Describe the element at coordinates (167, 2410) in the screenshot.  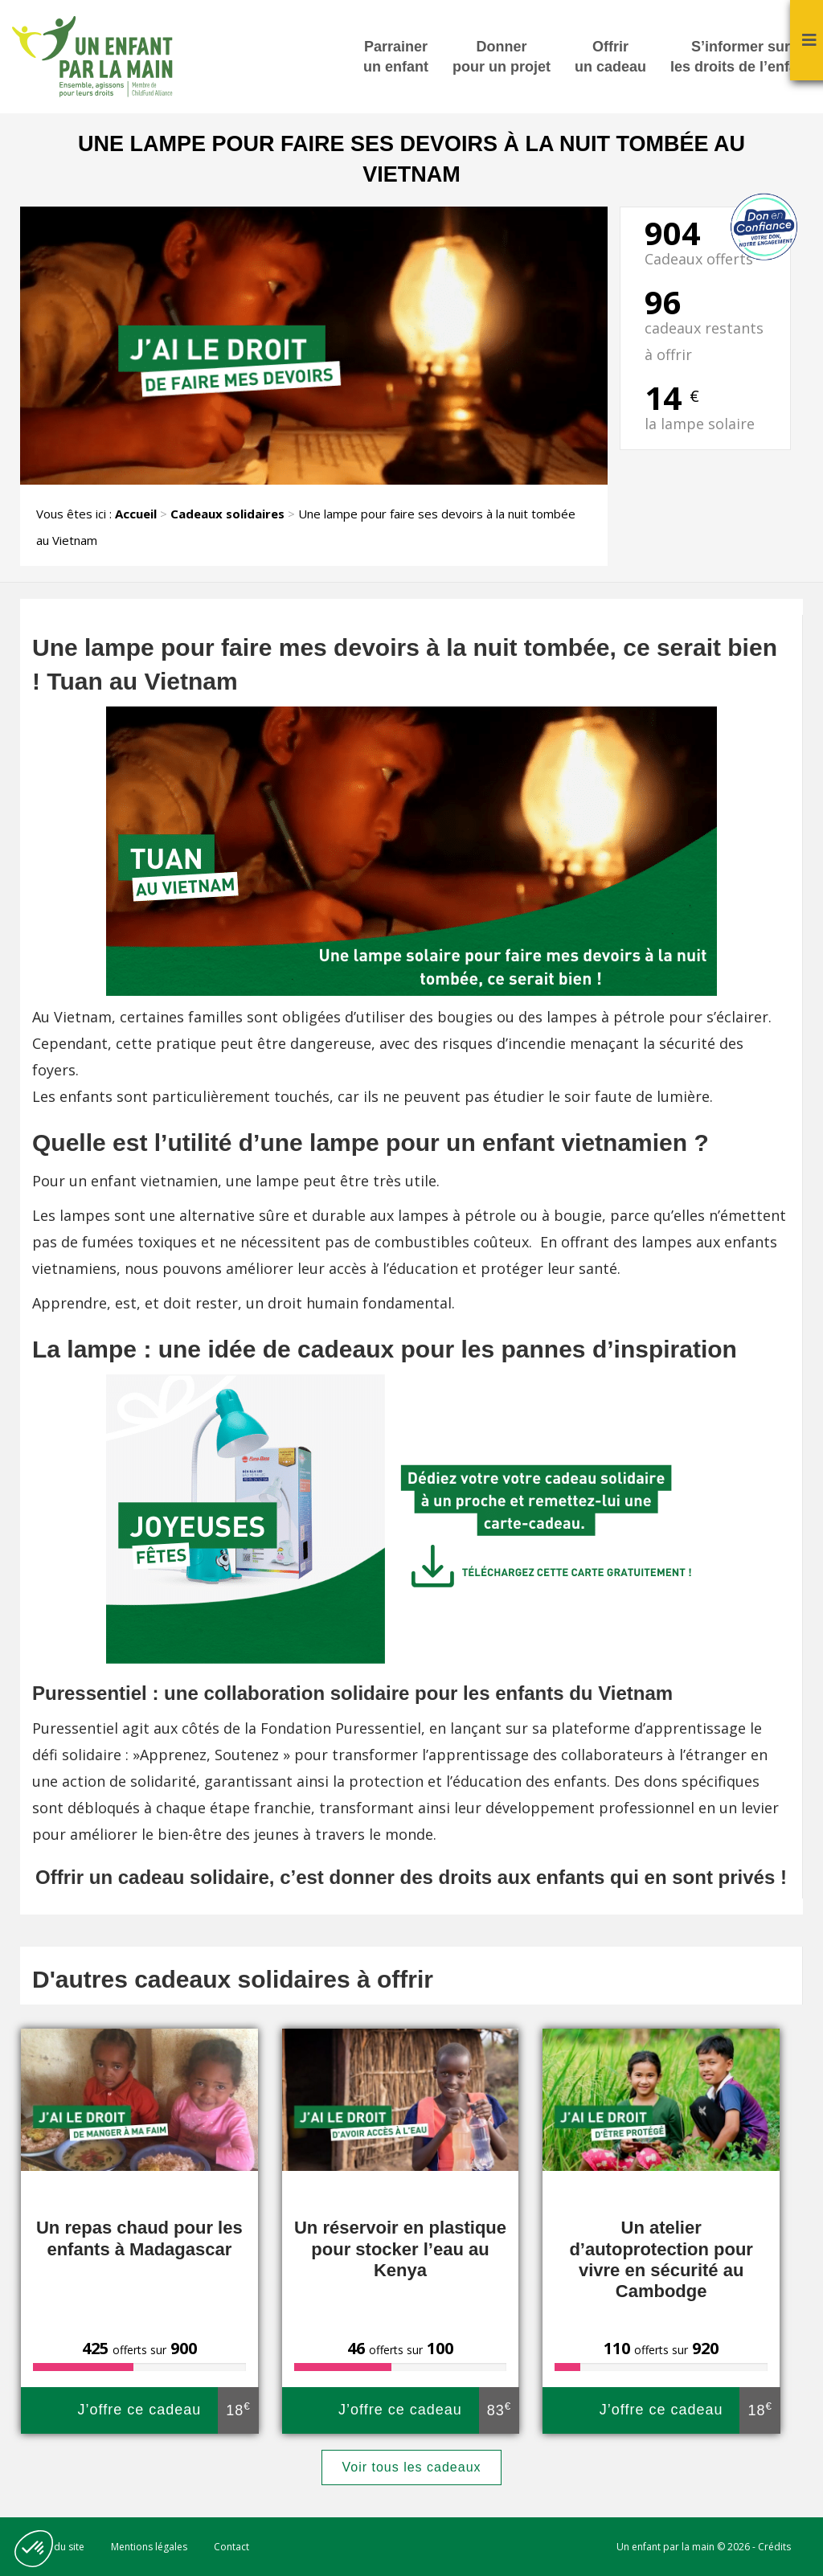
I see `J’offre ce cadeau` at that location.